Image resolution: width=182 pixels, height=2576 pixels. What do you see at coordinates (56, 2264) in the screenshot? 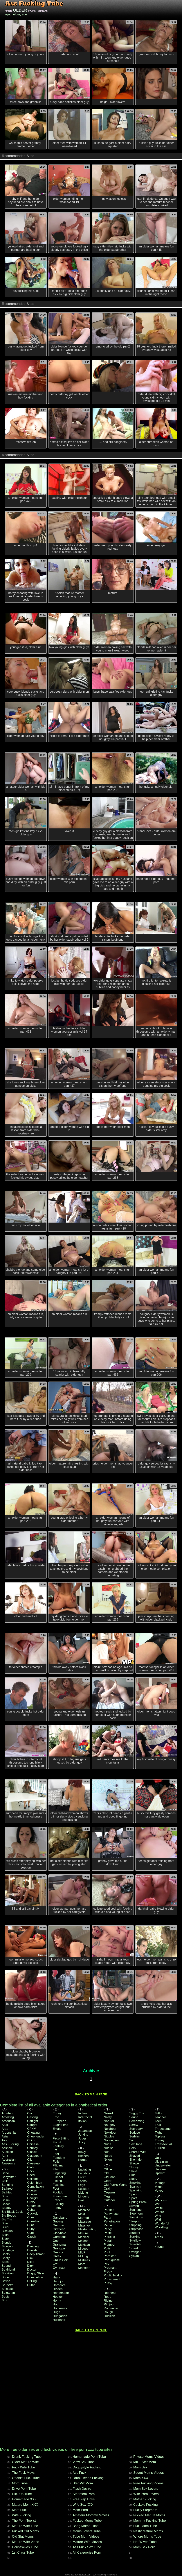
I see `Gym` at bounding box center [56, 2264].